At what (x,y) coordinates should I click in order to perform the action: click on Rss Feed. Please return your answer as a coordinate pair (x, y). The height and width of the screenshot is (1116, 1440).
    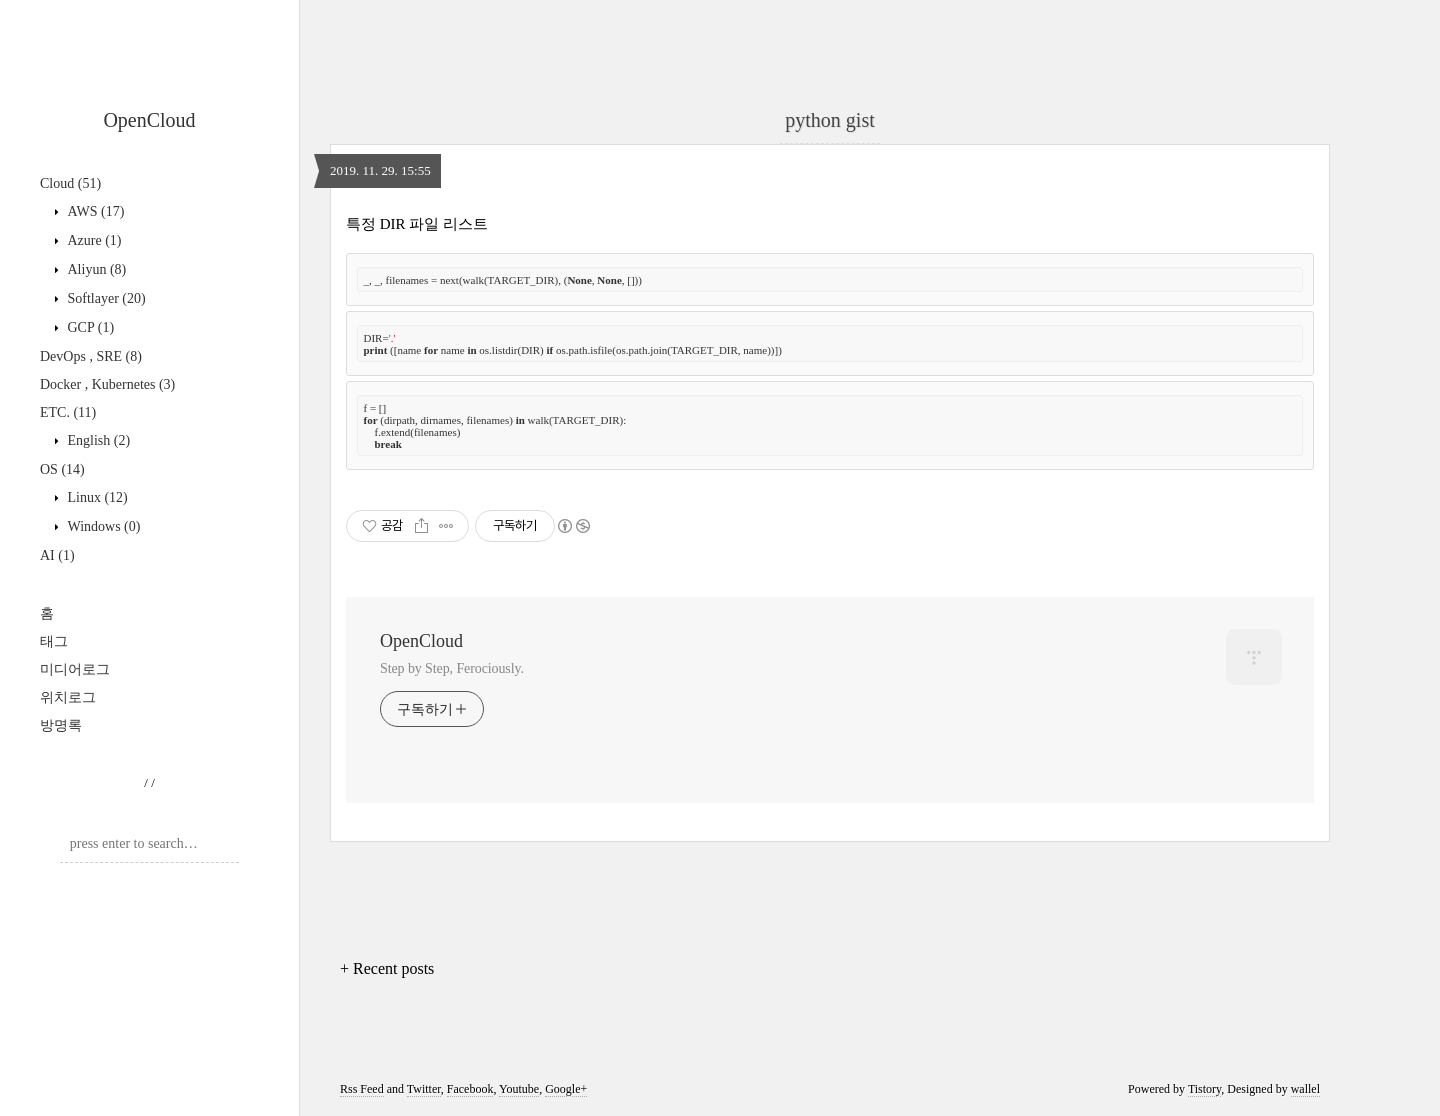
    Looking at the image, I should click on (362, 1089).